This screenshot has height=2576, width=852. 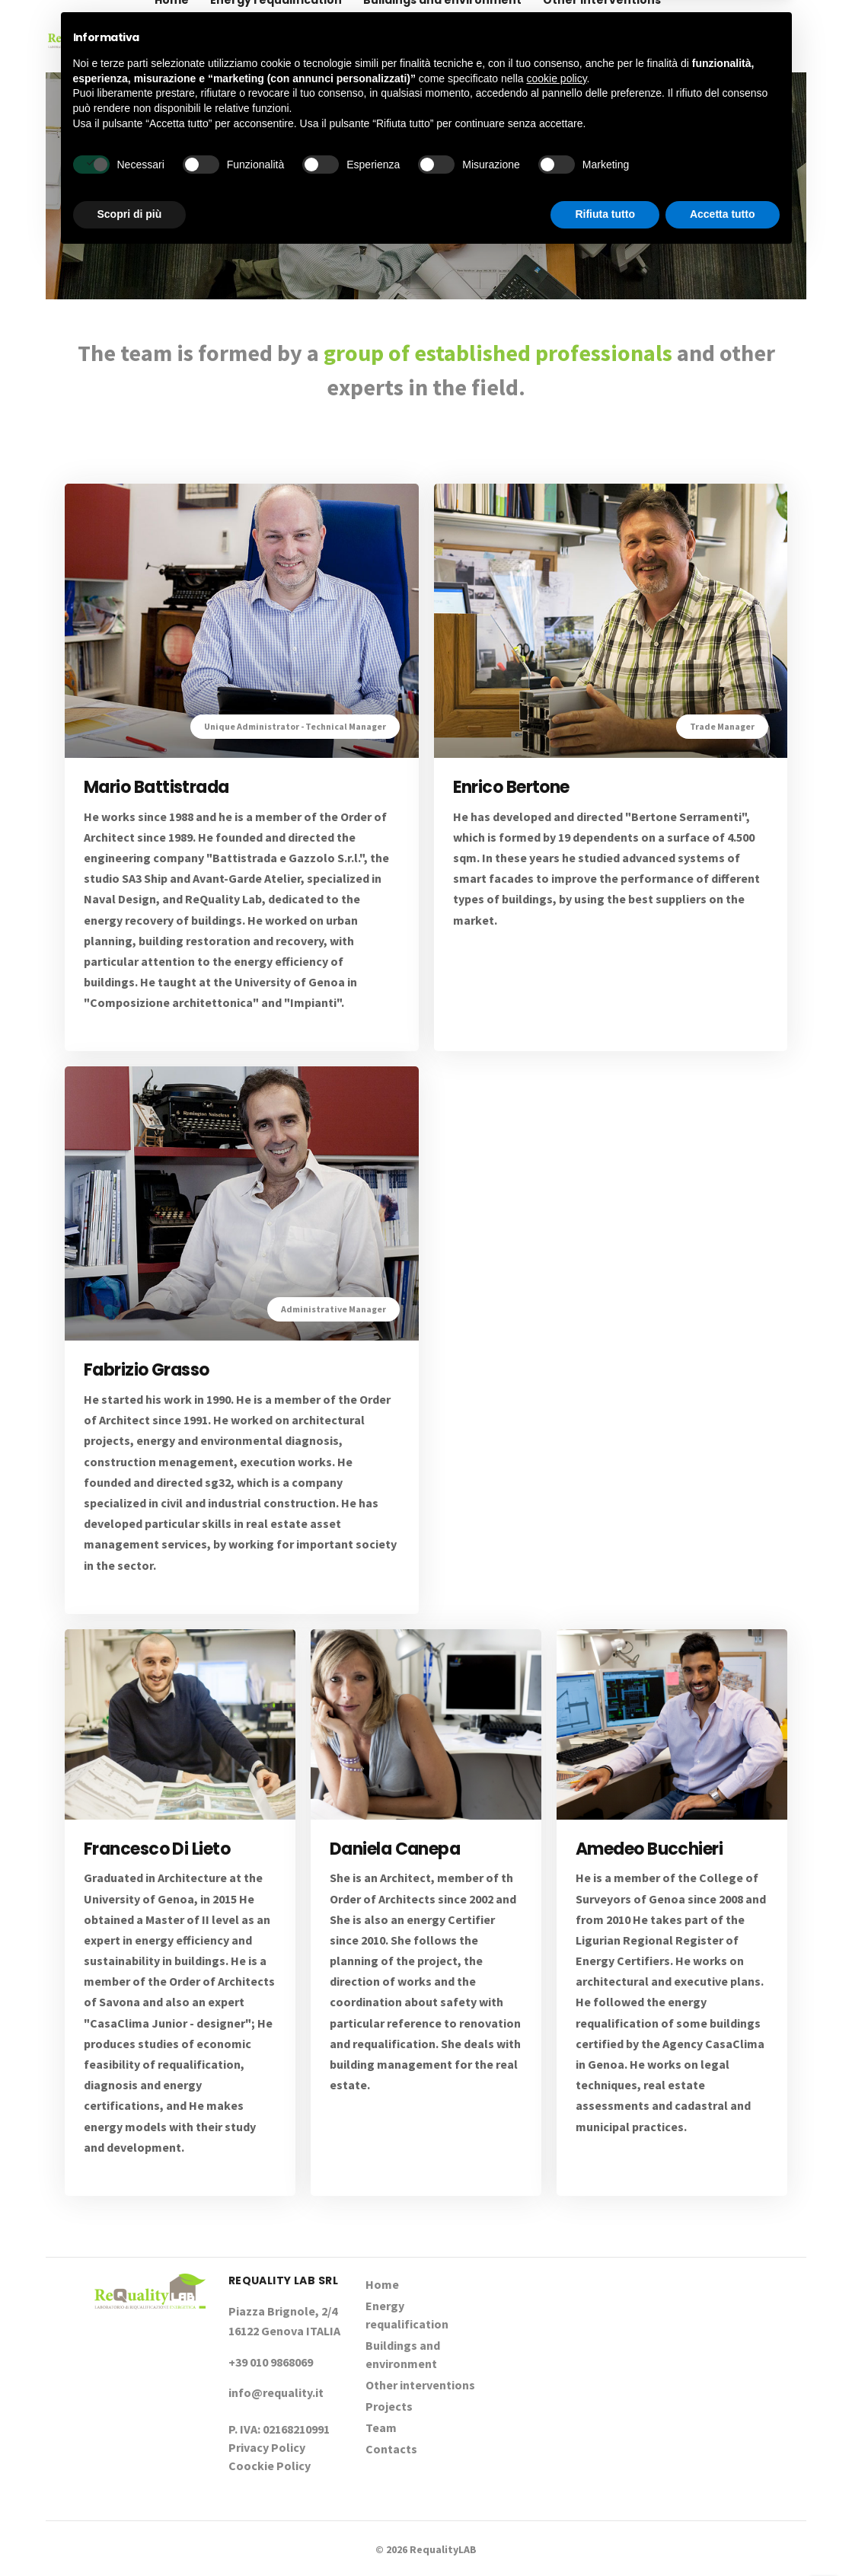 I want to click on Contacts, so click(x=307, y=72).